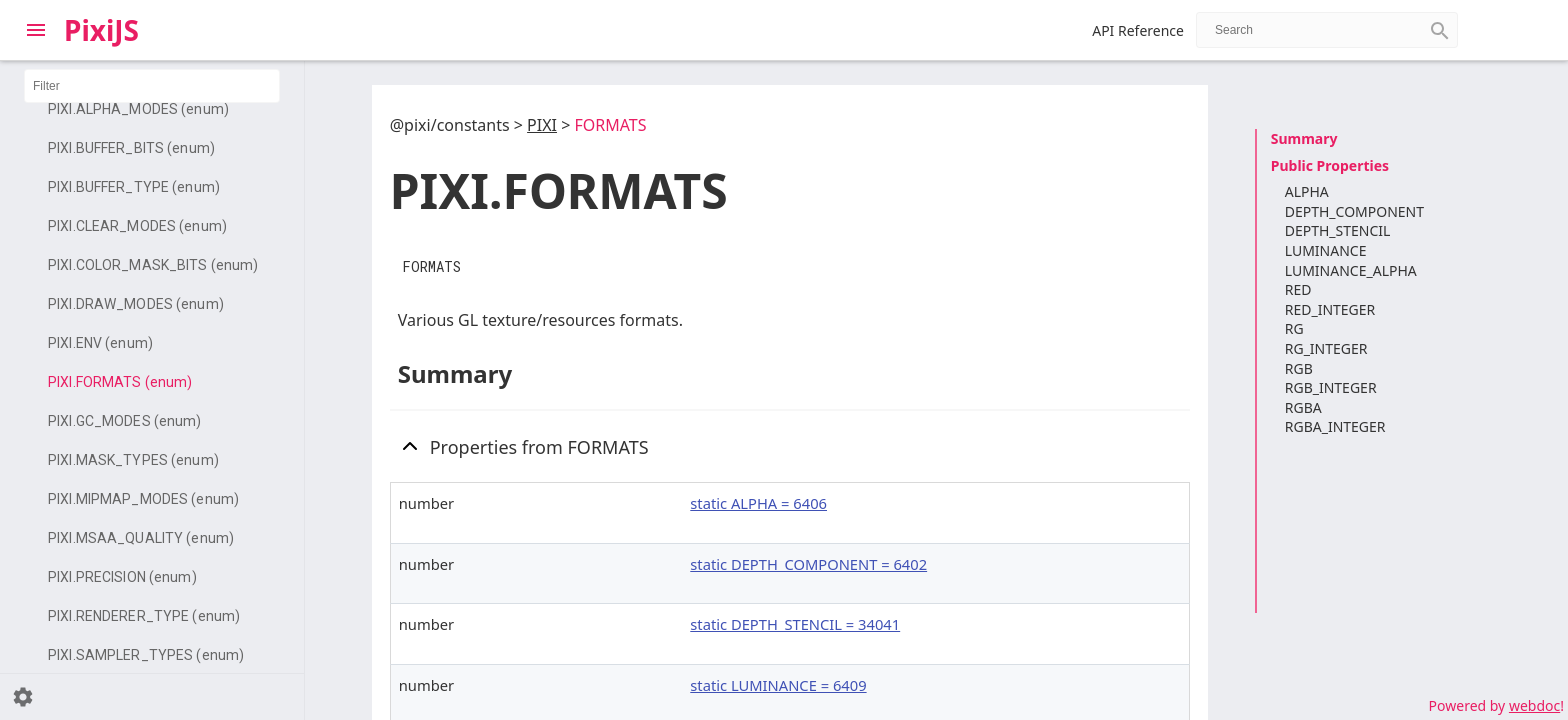  I want to click on static LUMINANCE = 6409, so click(778, 685).